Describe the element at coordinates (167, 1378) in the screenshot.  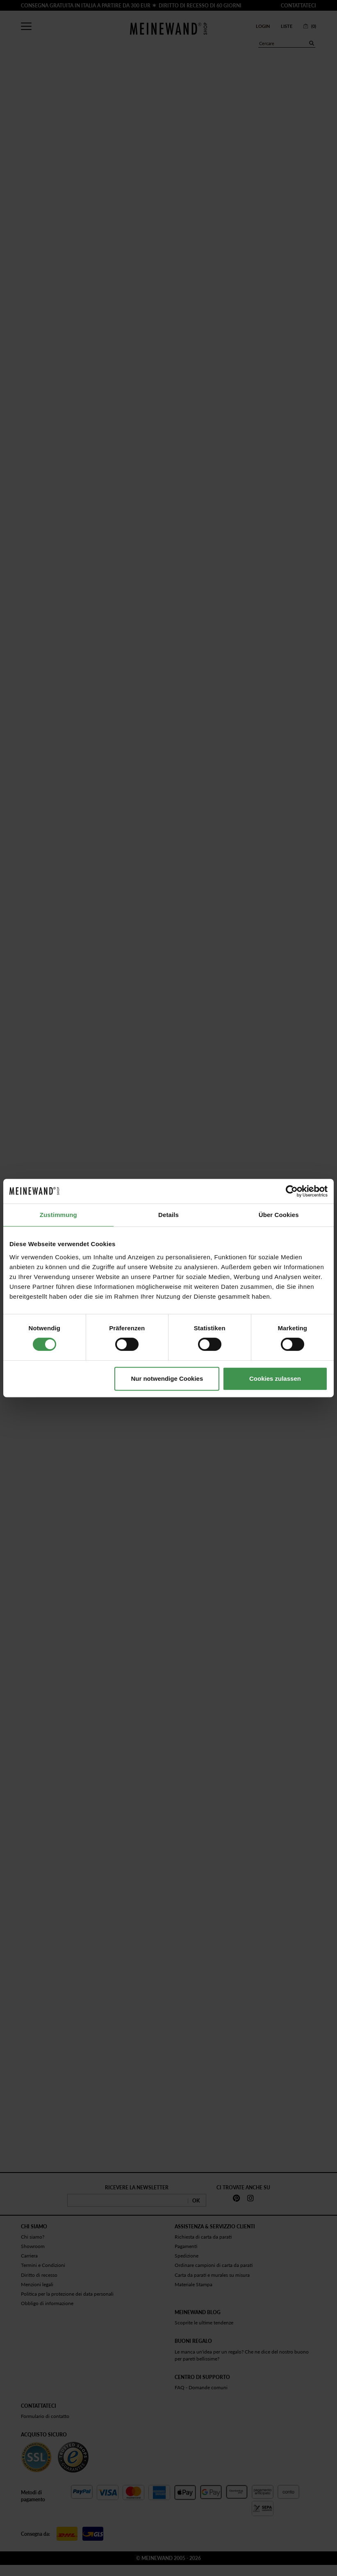
I see `Nur notwendige Cookies` at that location.